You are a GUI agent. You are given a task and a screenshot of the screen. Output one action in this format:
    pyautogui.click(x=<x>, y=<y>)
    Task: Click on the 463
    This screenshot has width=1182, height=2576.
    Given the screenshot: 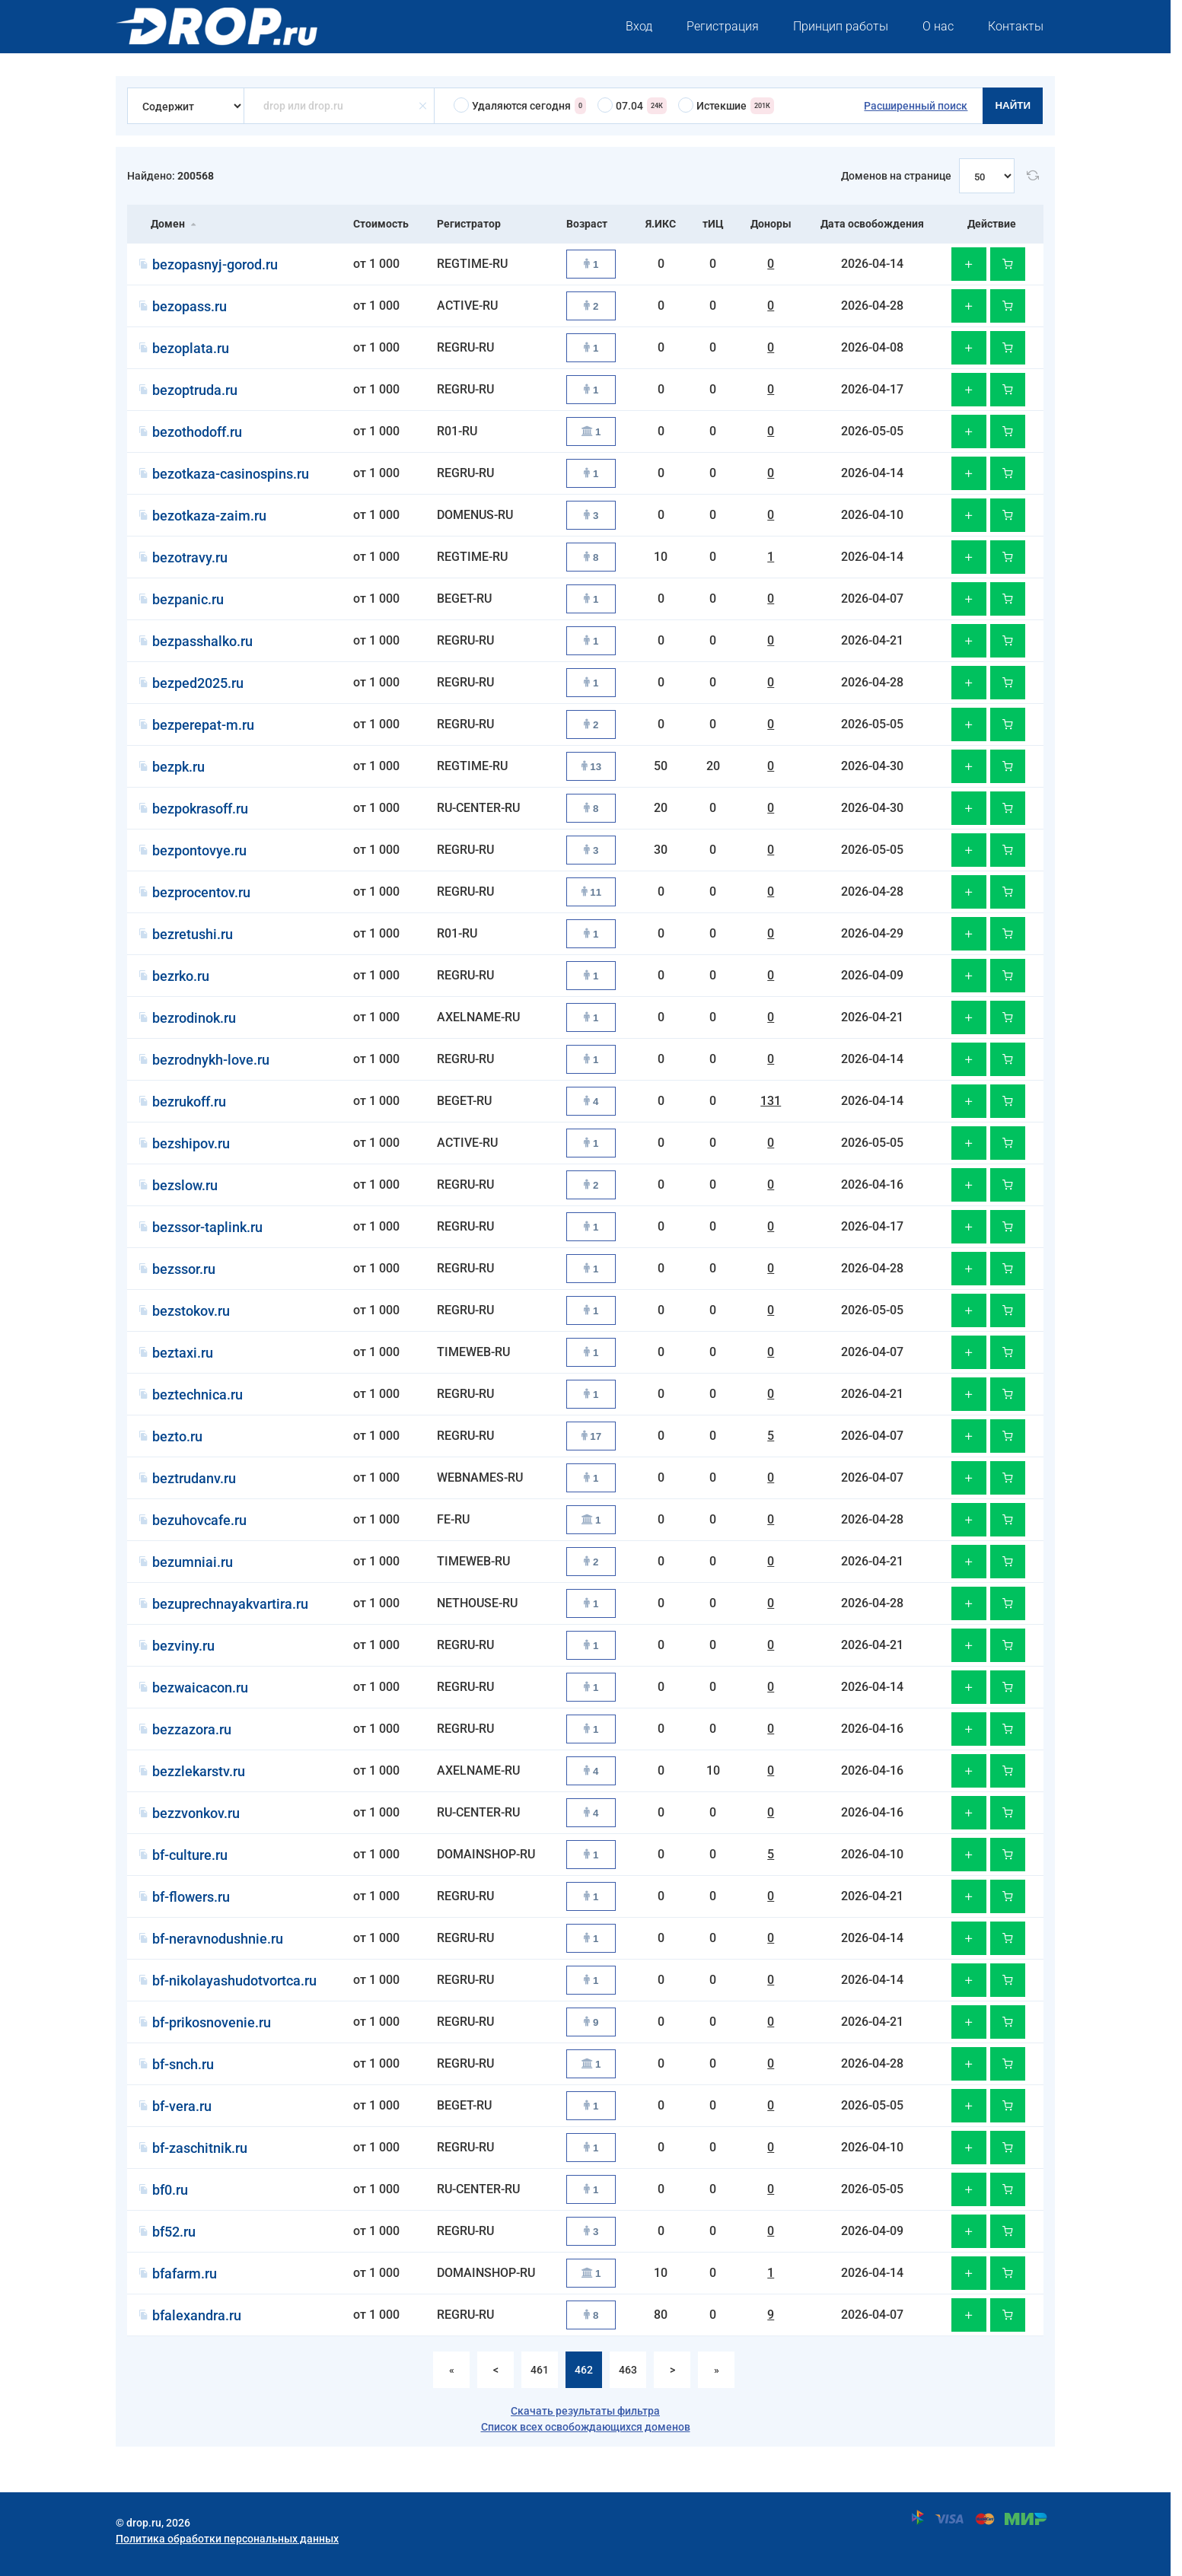 What is the action you would take?
    pyautogui.click(x=628, y=2370)
    